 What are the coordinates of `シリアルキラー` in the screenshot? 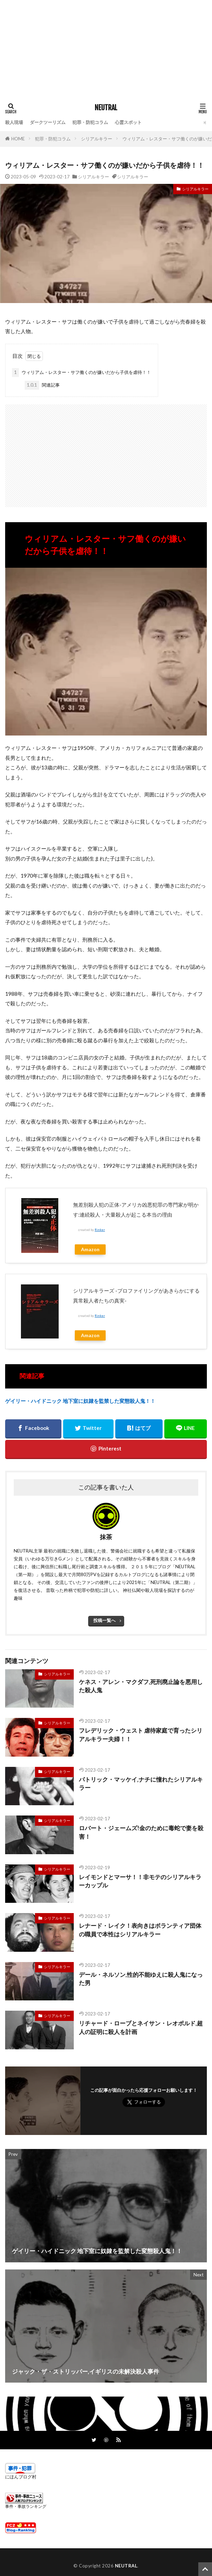 It's located at (96, 138).